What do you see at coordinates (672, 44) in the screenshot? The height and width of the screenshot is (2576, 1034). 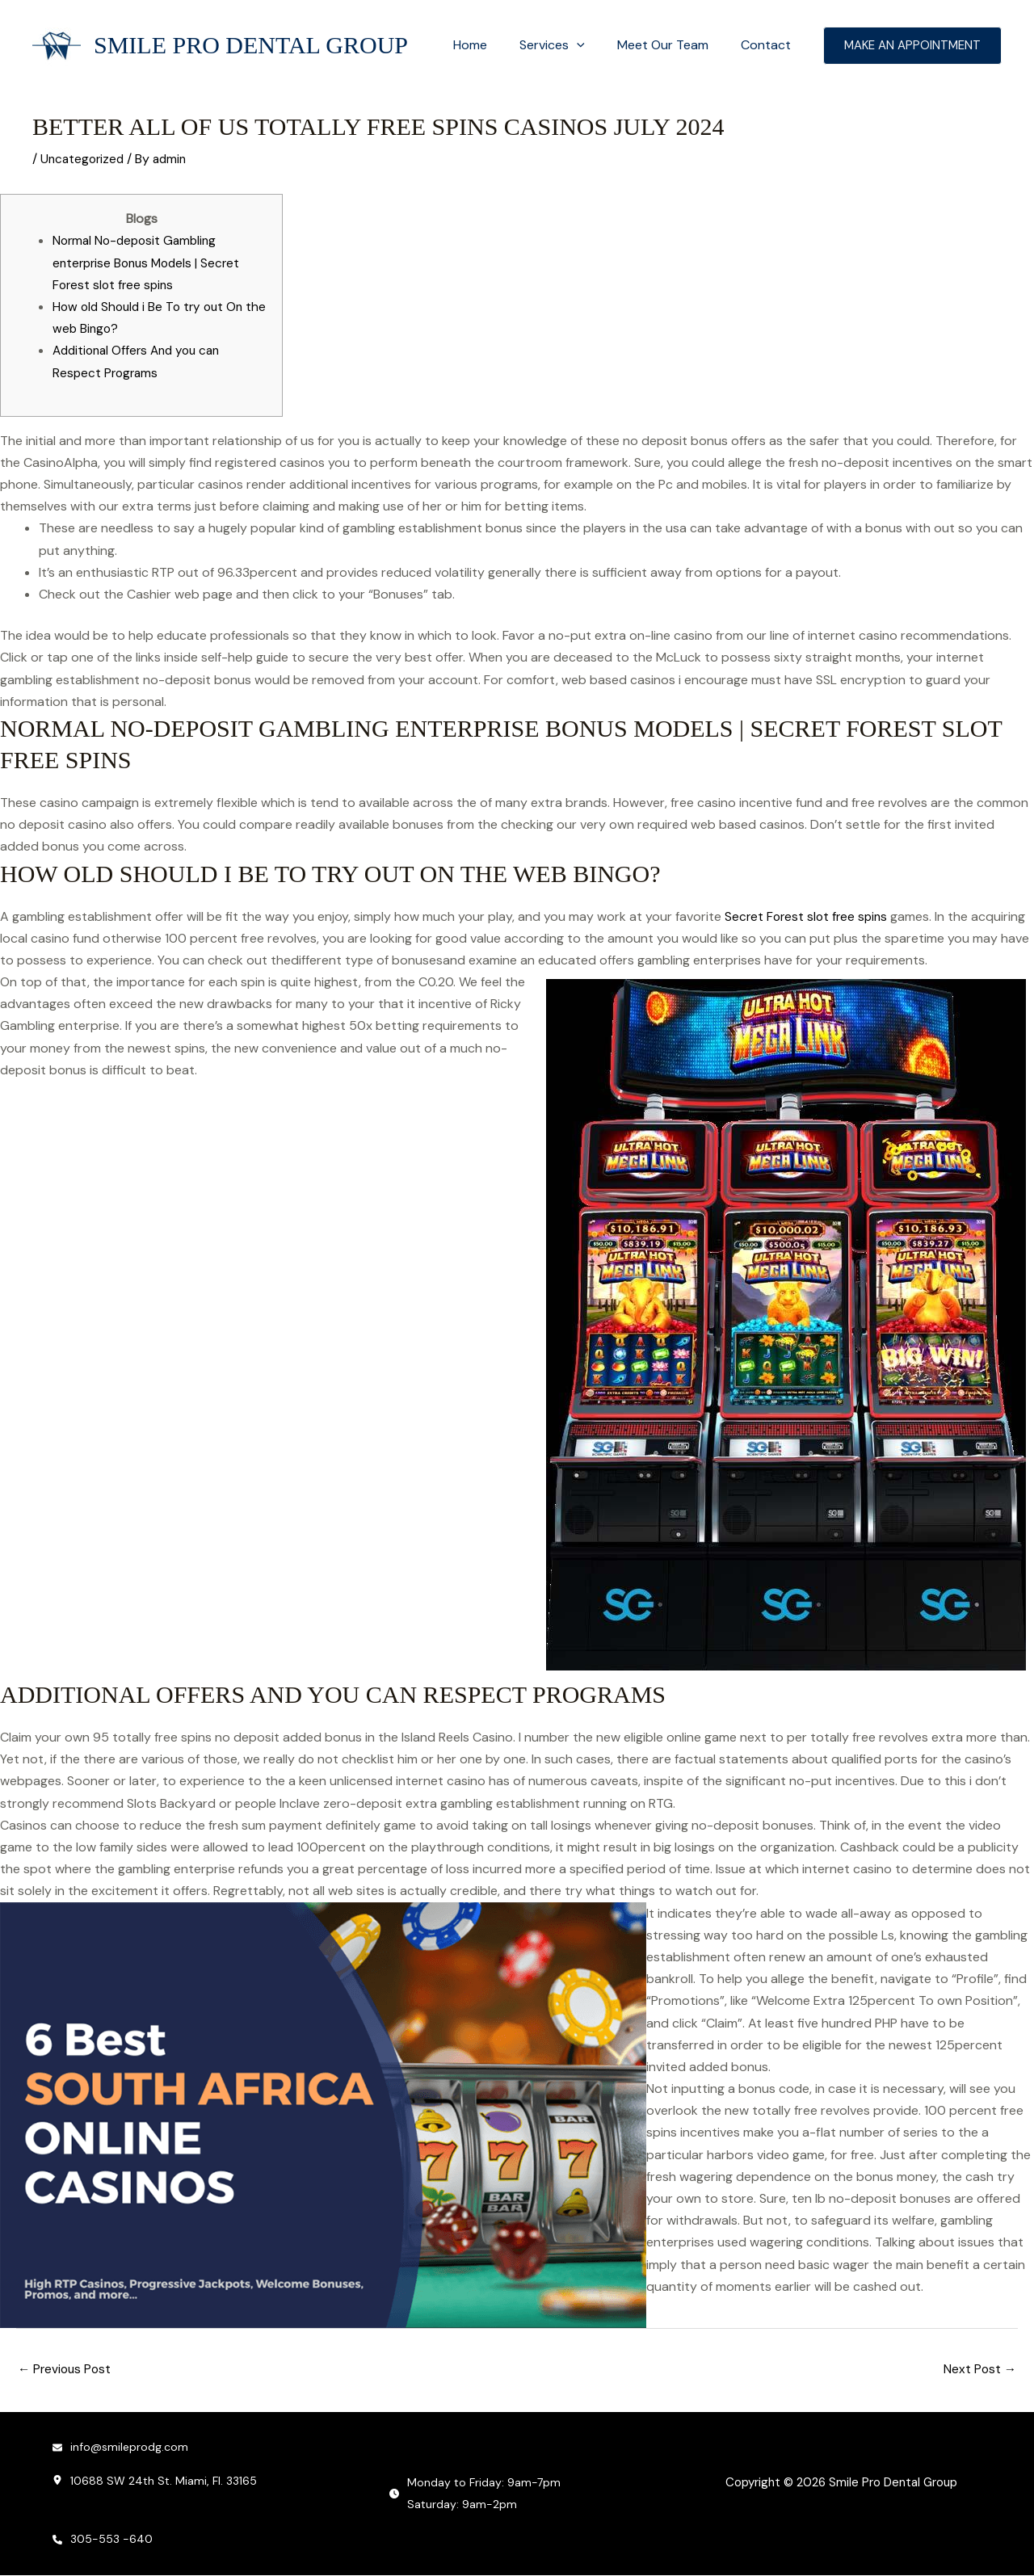 I see `Meet Our Team` at bounding box center [672, 44].